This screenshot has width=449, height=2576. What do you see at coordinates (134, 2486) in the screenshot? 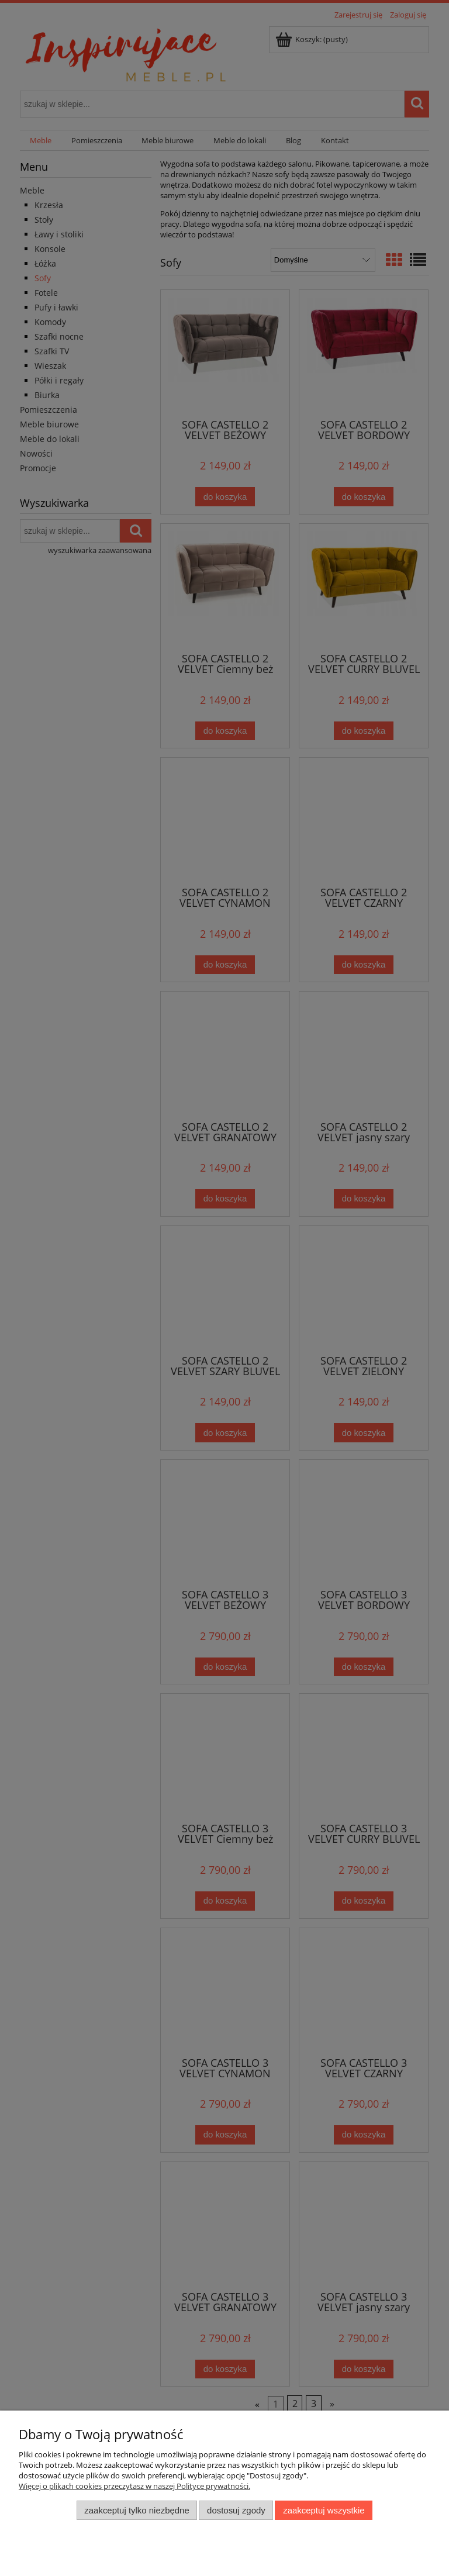
I see `Więcej o plikach cookies przeczytasz w naszej Polityce prywatności.` at bounding box center [134, 2486].